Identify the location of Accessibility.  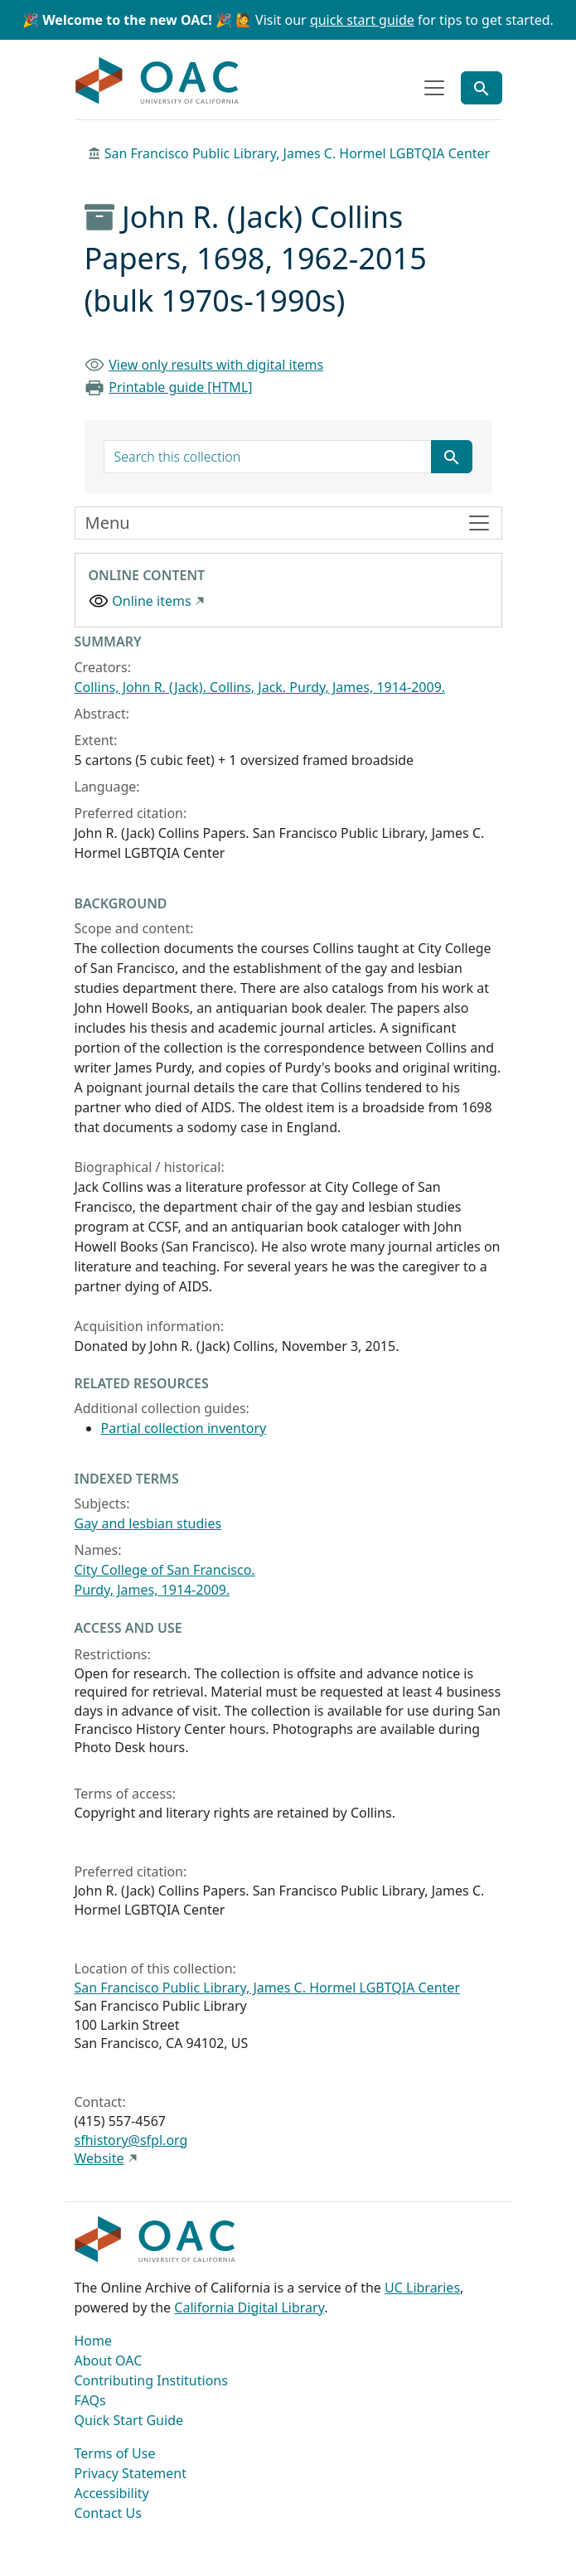
(112, 2493).